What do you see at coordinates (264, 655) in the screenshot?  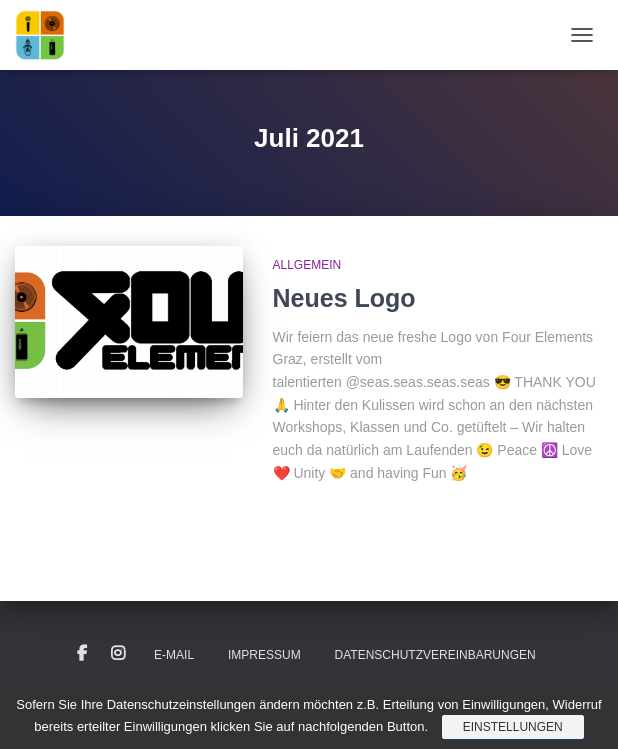 I see `Impressum` at bounding box center [264, 655].